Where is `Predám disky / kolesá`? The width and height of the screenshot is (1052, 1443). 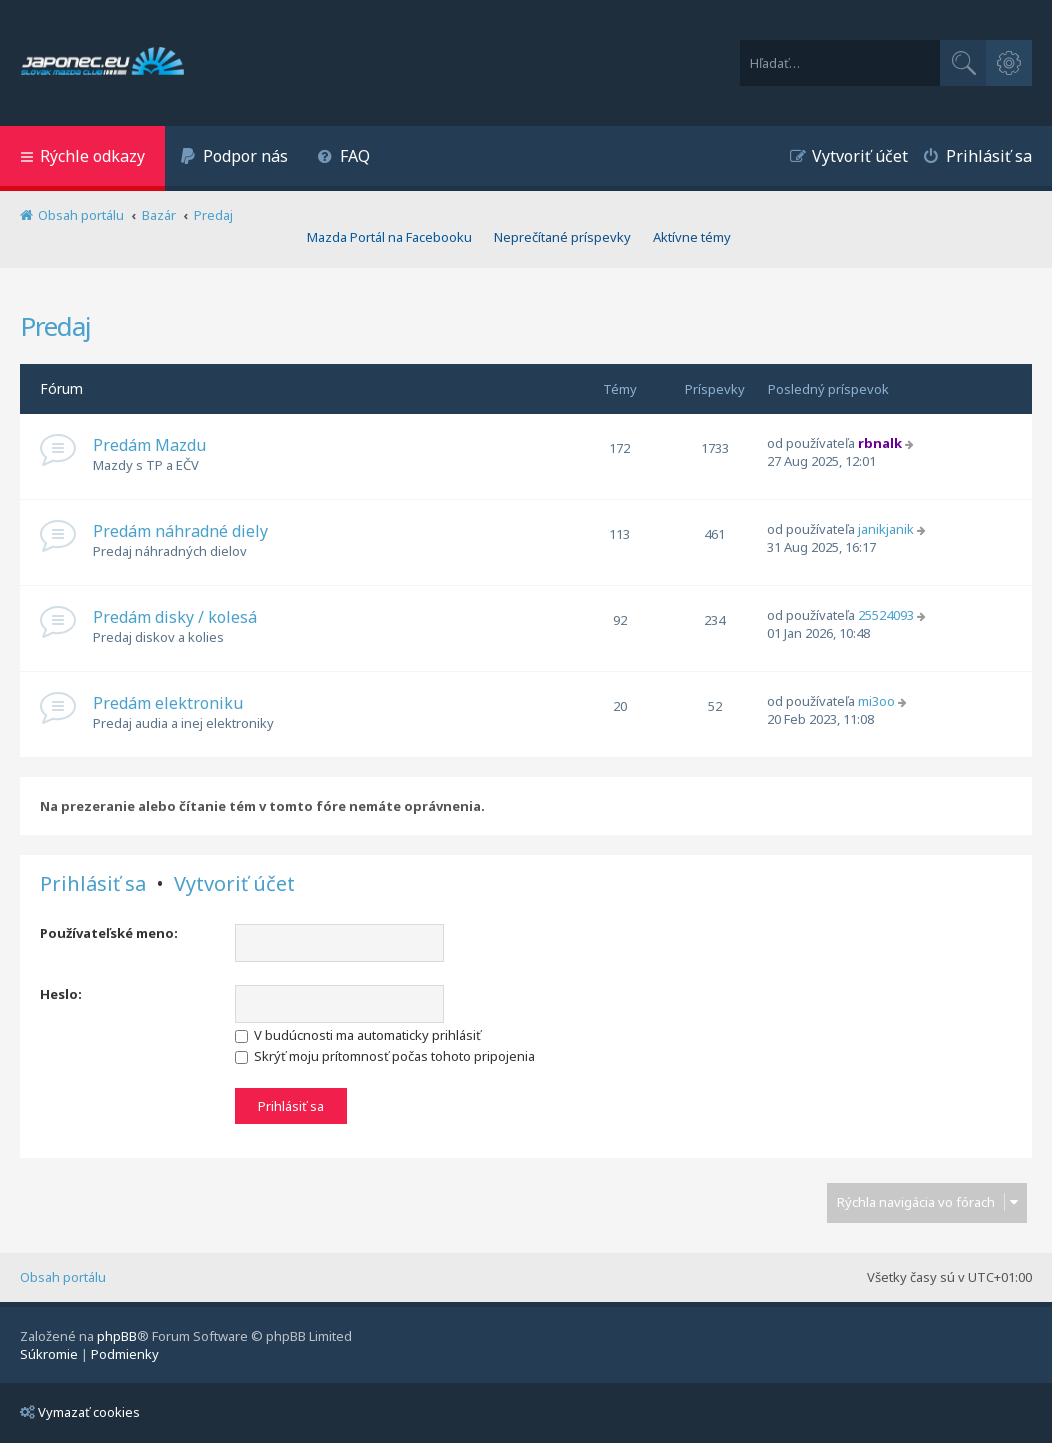
Predám disky / kolesá is located at coordinates (175, 617).